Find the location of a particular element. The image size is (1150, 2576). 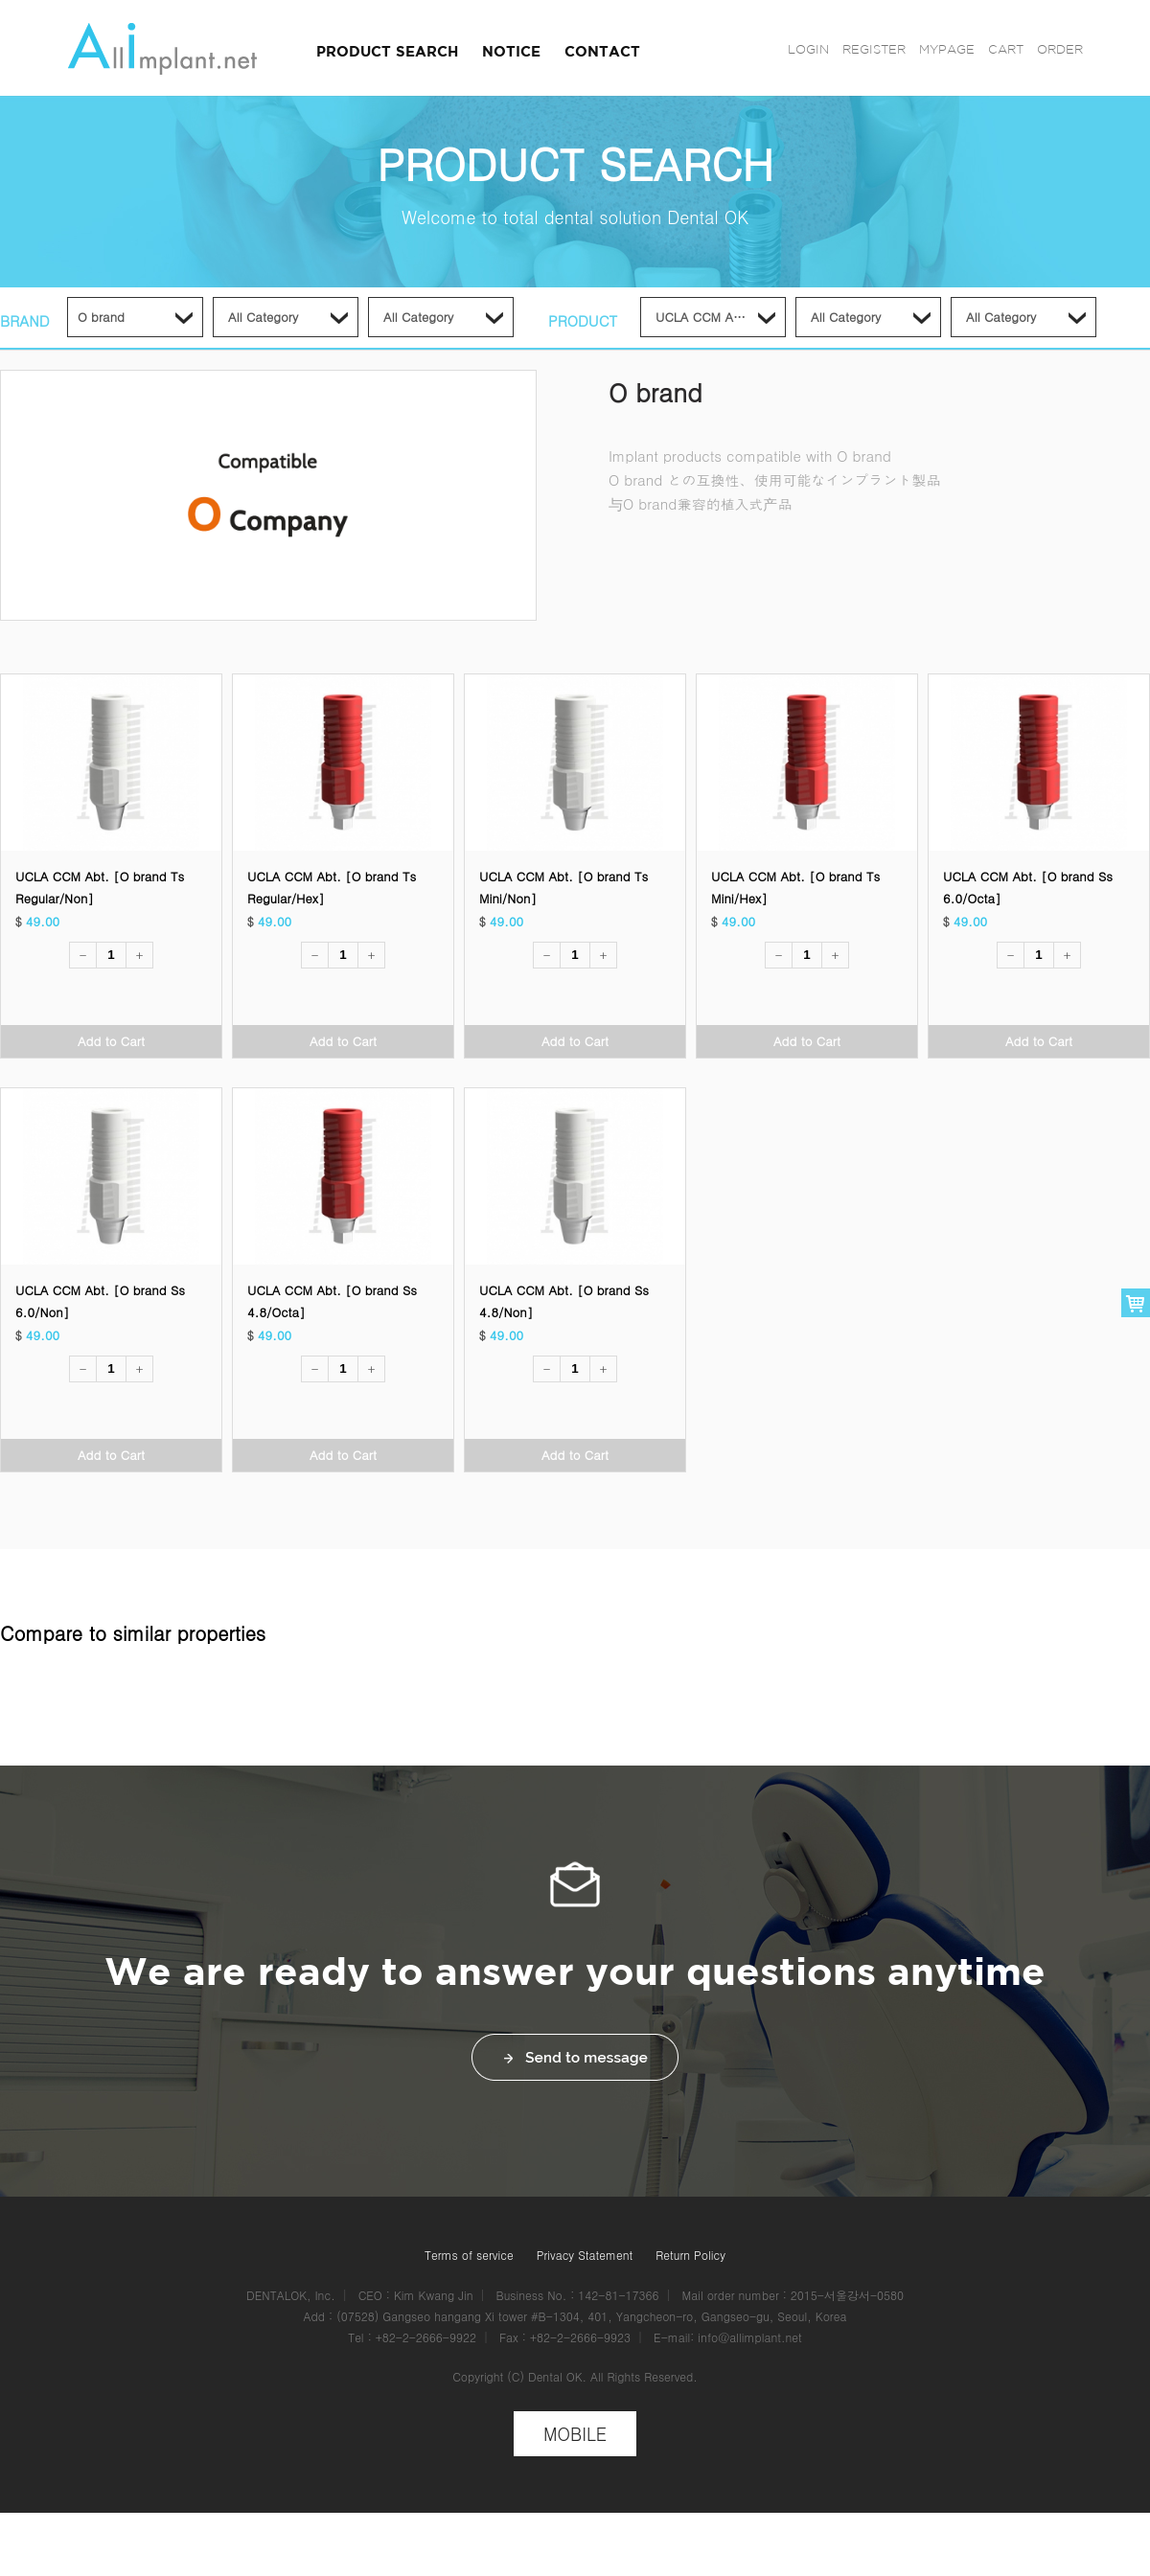

CONTACT is located at coordinates (602, 51).